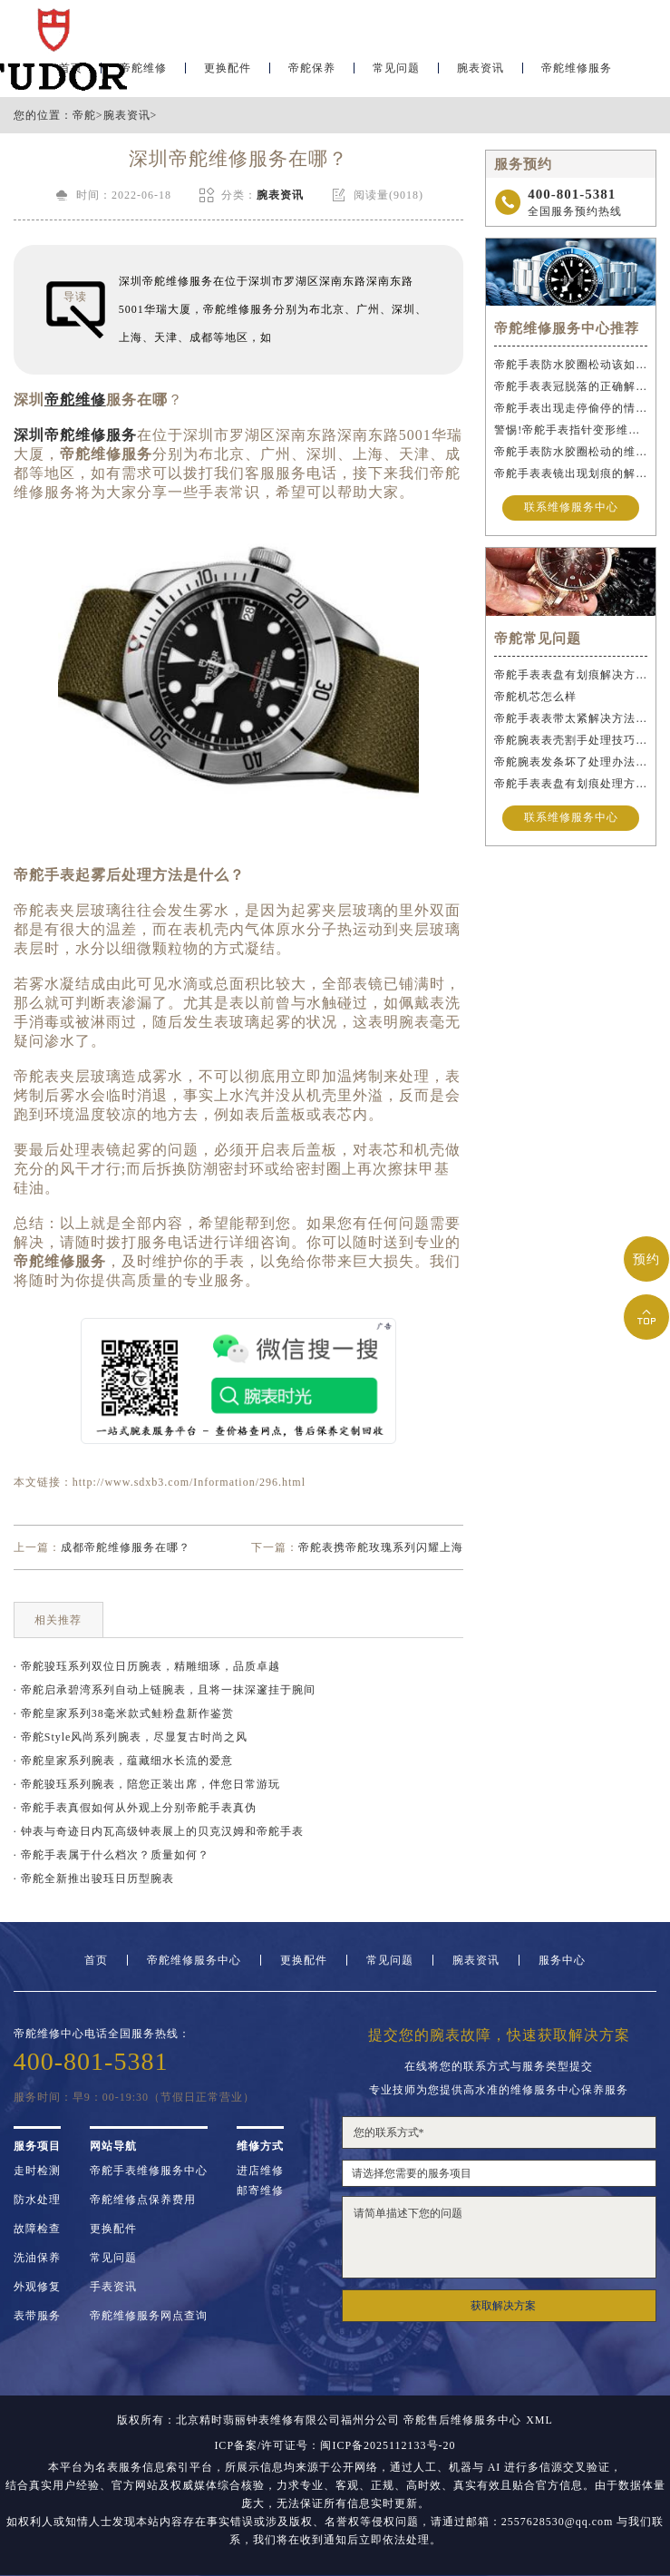  Describe the element at coordinates (143, 2199) in the screenshot. I see `帝舵维修点保养费用` at that location.